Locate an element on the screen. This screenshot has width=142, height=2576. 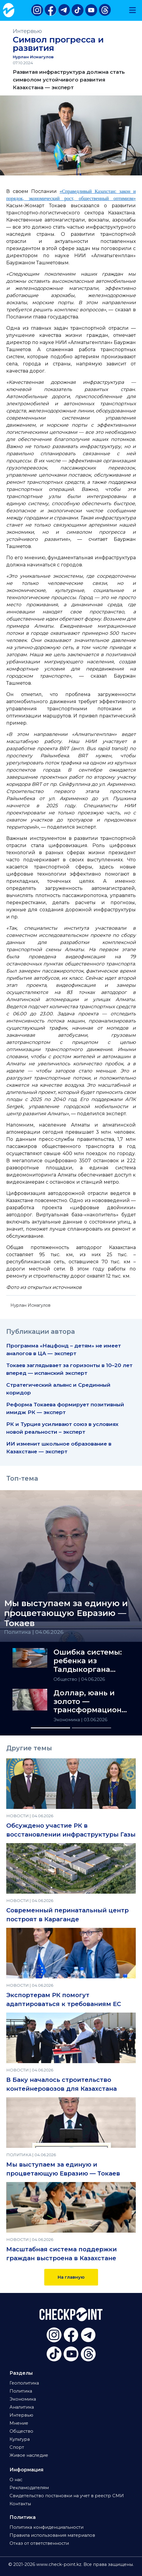
Культура is located at coordinates (20, 2439).